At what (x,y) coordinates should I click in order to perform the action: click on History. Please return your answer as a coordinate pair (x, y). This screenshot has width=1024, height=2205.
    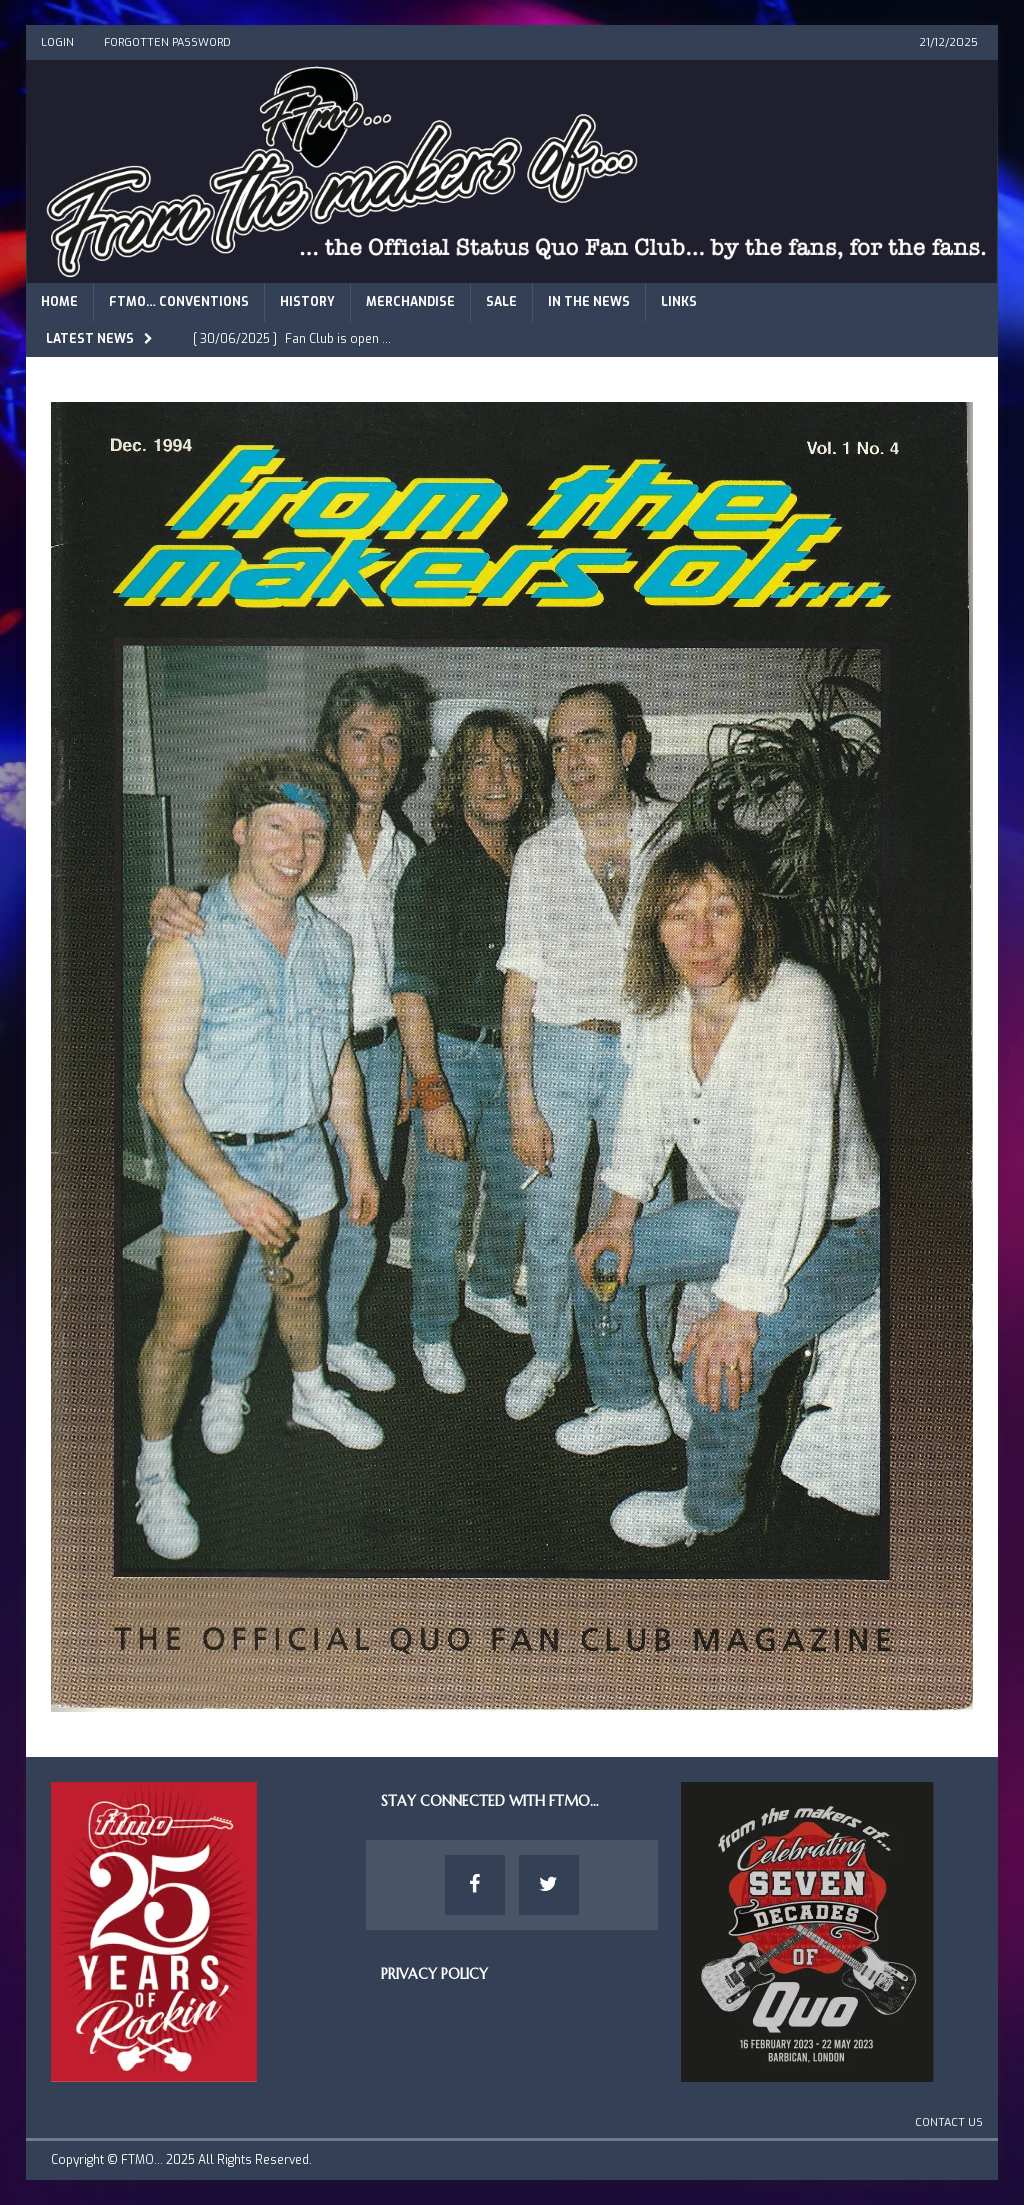
    Looking at the image, I should click on (307, 302).